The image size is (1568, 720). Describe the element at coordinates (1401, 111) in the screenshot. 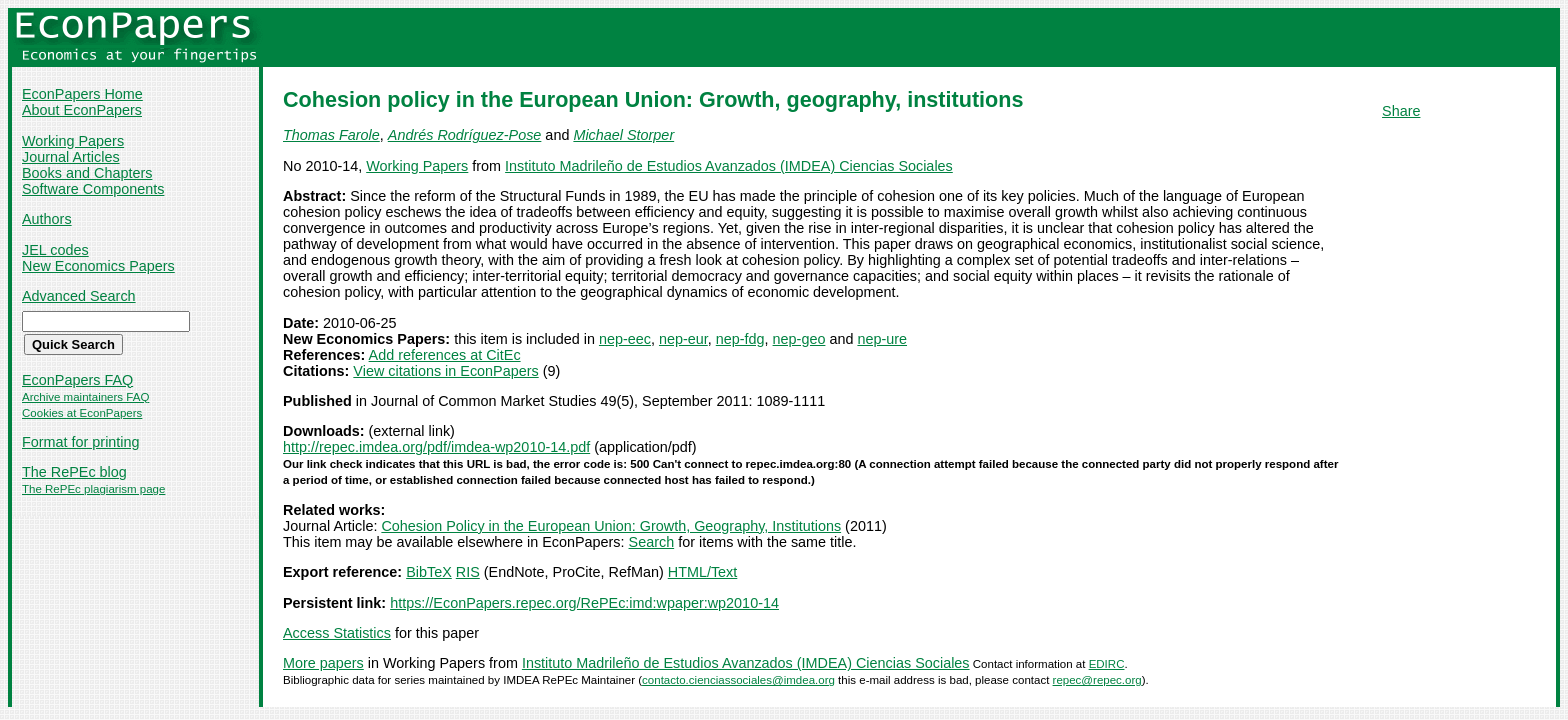

I see `Share` at that location.